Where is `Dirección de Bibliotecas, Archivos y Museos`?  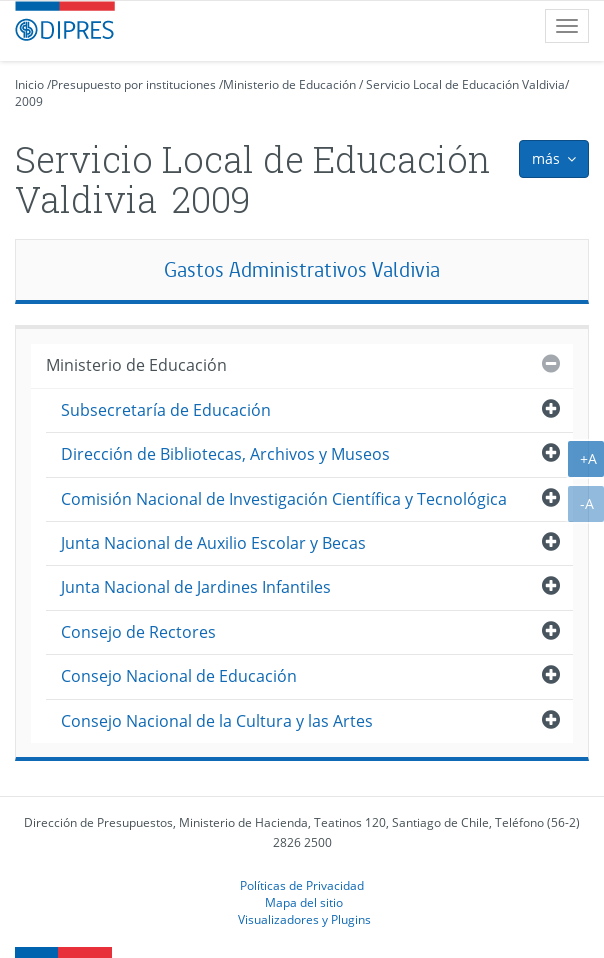
Dirección de Bibliotecas, Archivos y Museos is located at coordinates (225, 454).